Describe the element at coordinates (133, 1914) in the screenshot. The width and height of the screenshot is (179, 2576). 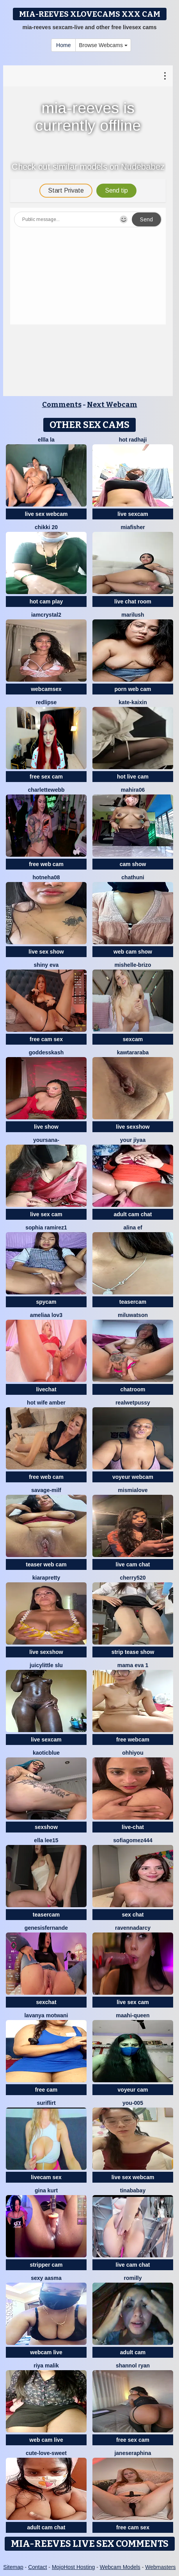
I see `sex chat` at that location.